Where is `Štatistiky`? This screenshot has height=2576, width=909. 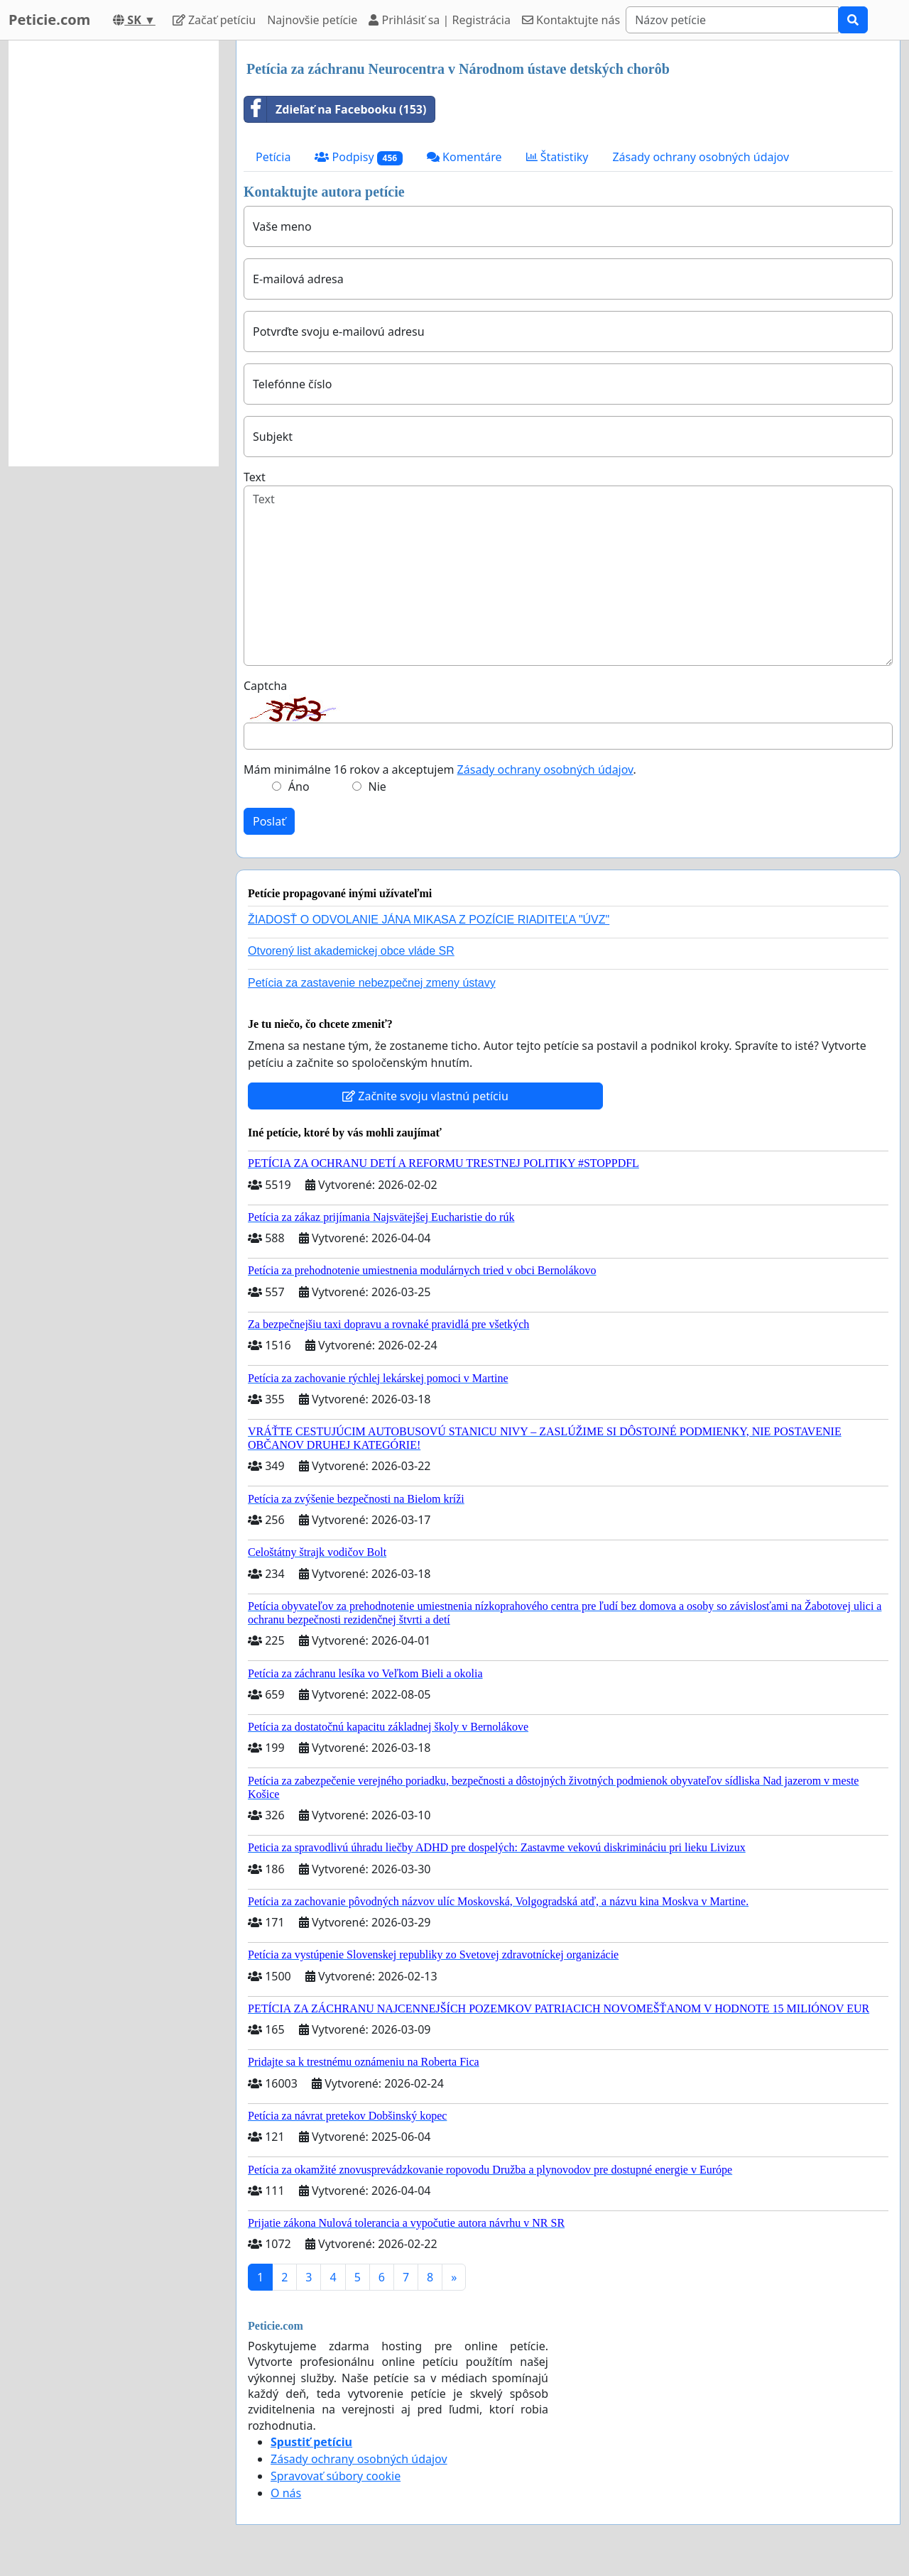 Štatistiky is located at coordinates (557, 157).